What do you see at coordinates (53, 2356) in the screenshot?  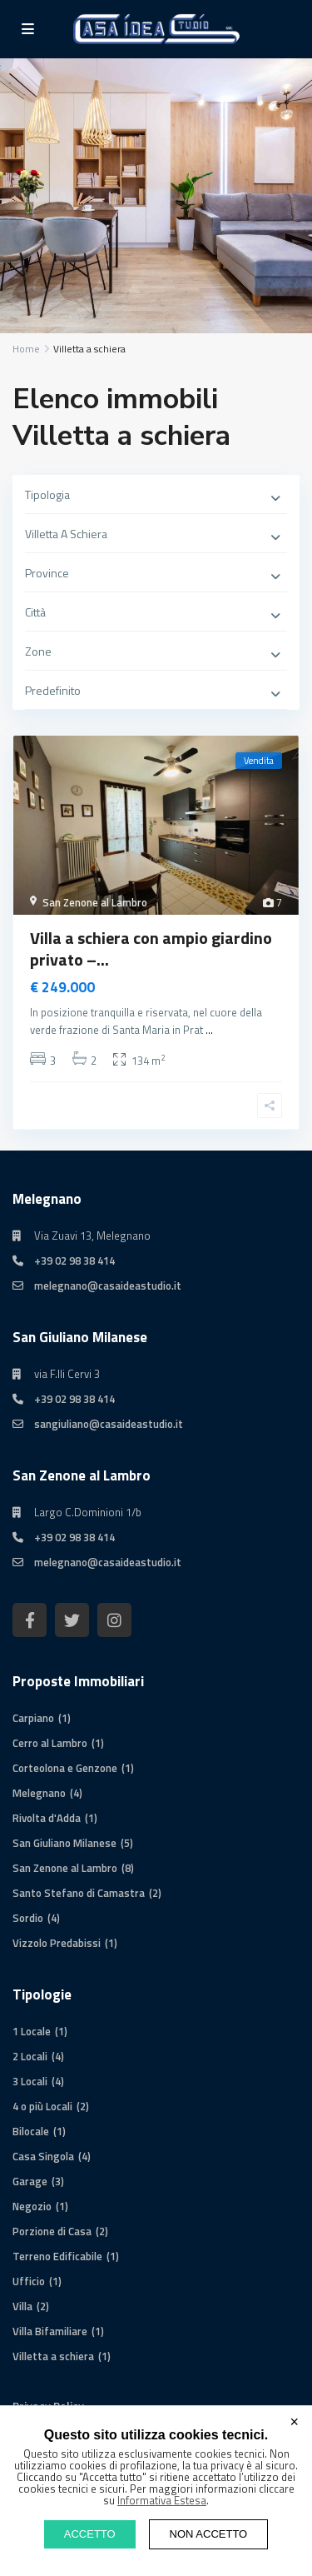 I see `Villetta a schiera` at bounding box center [53, 2356].